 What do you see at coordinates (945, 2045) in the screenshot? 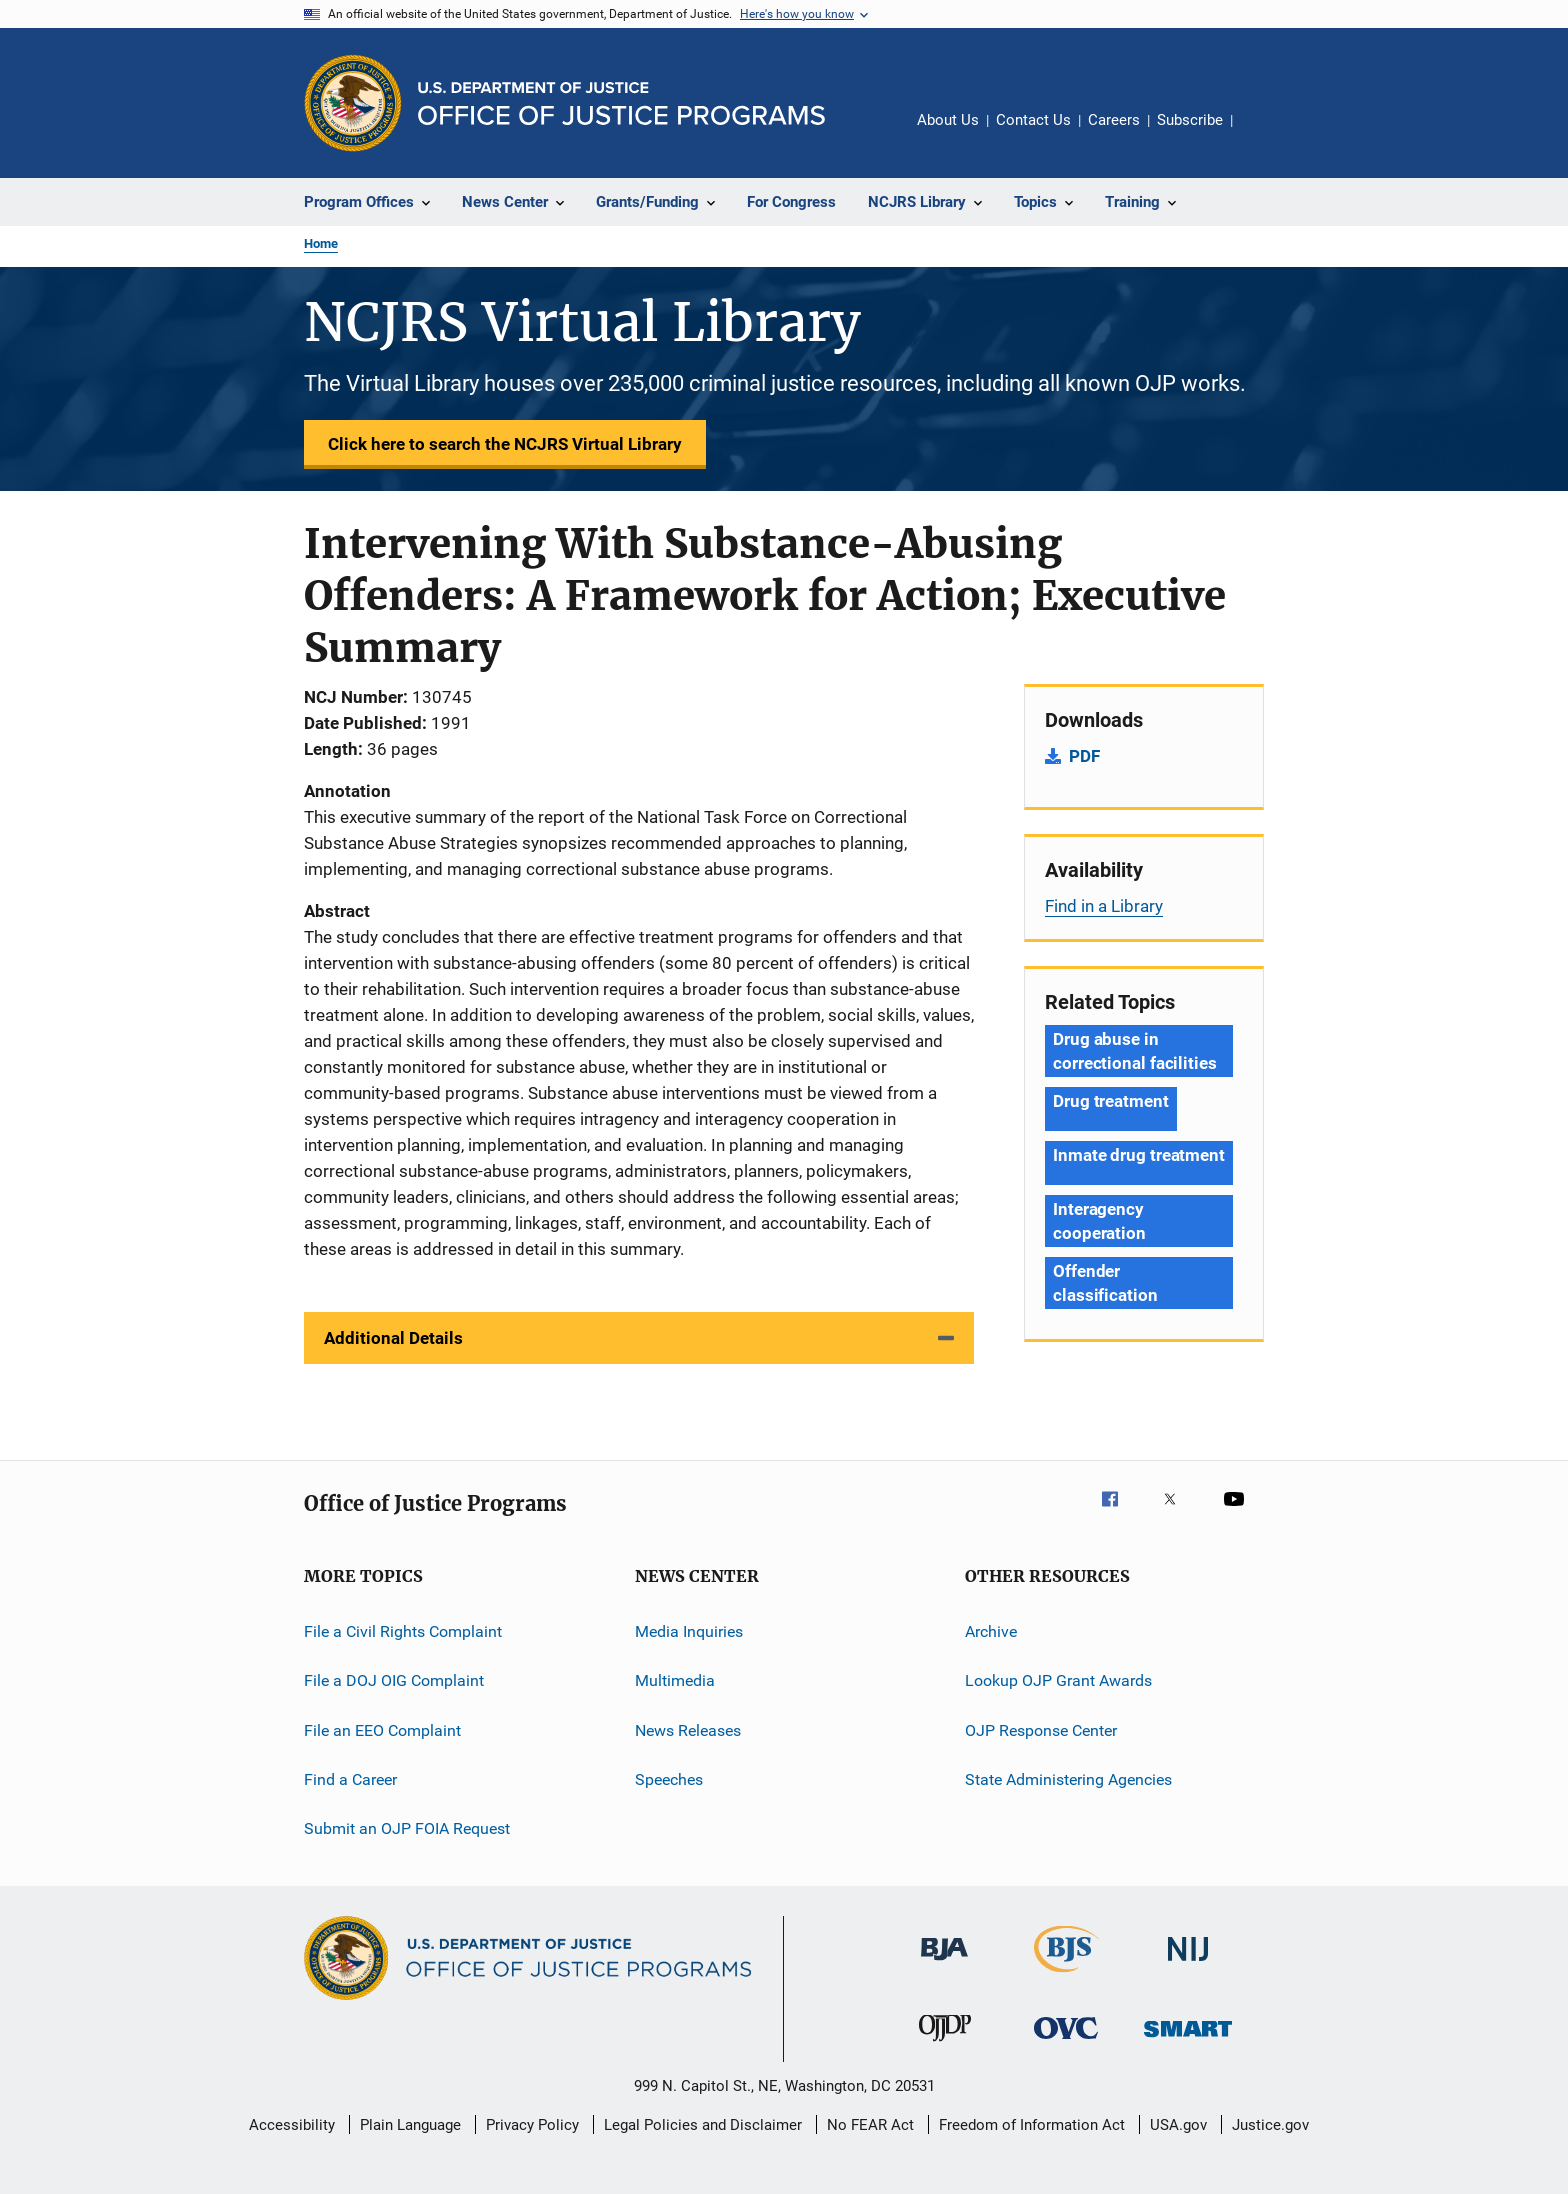
I see `[Office of Juvenile Justice and Delinquency Prevention]` at bounding box center [945, 2045].